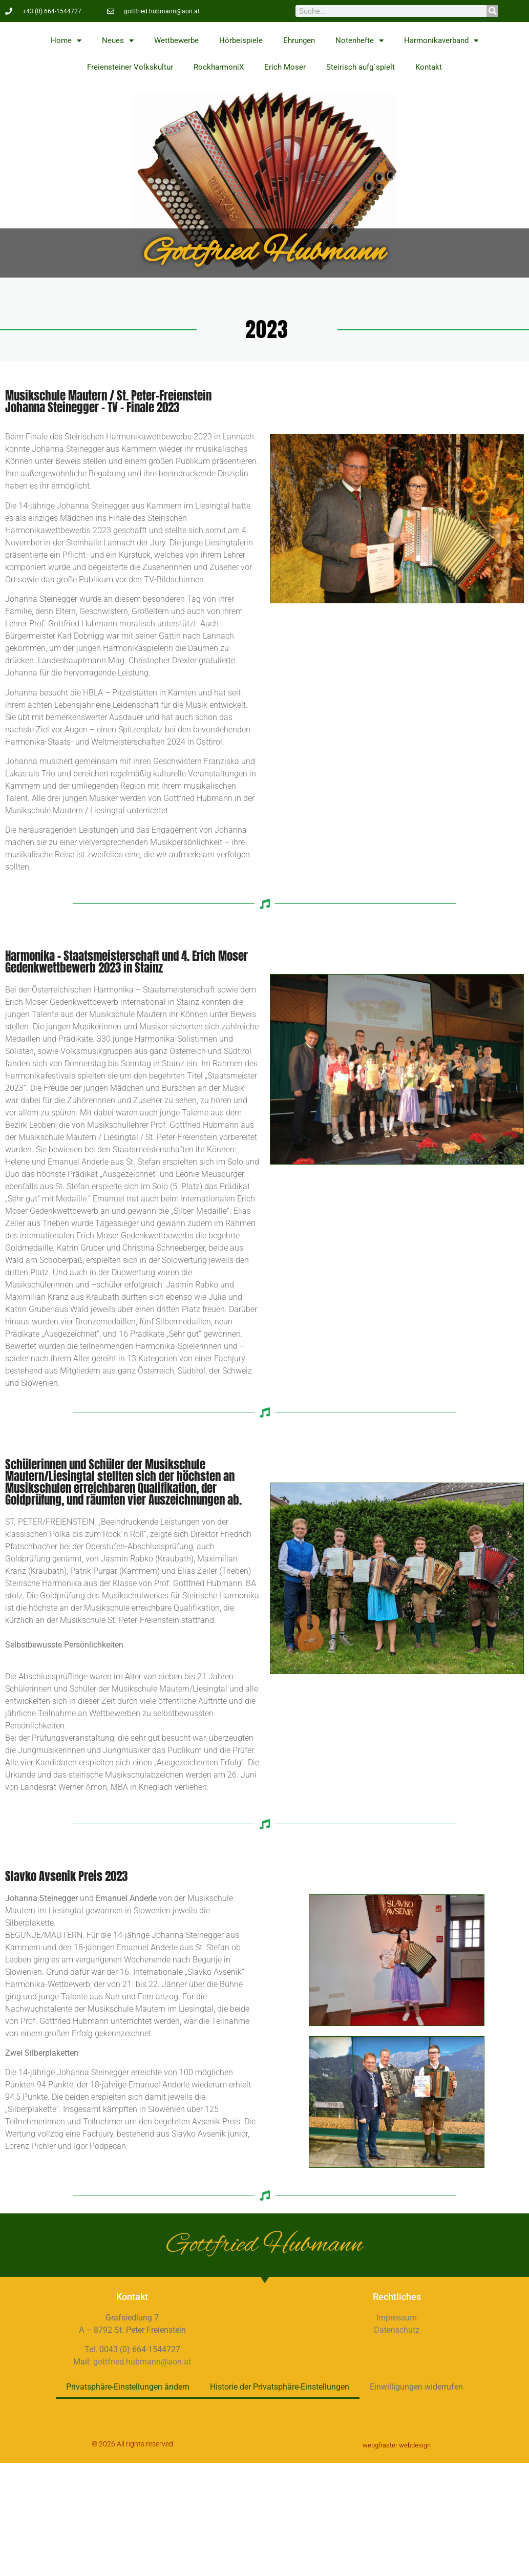 This screenshot has width=529, height=2576. Describe the element at coordinates (360, 67) in the screenshot. I see `Steirisch aufg´spielt` at that location.